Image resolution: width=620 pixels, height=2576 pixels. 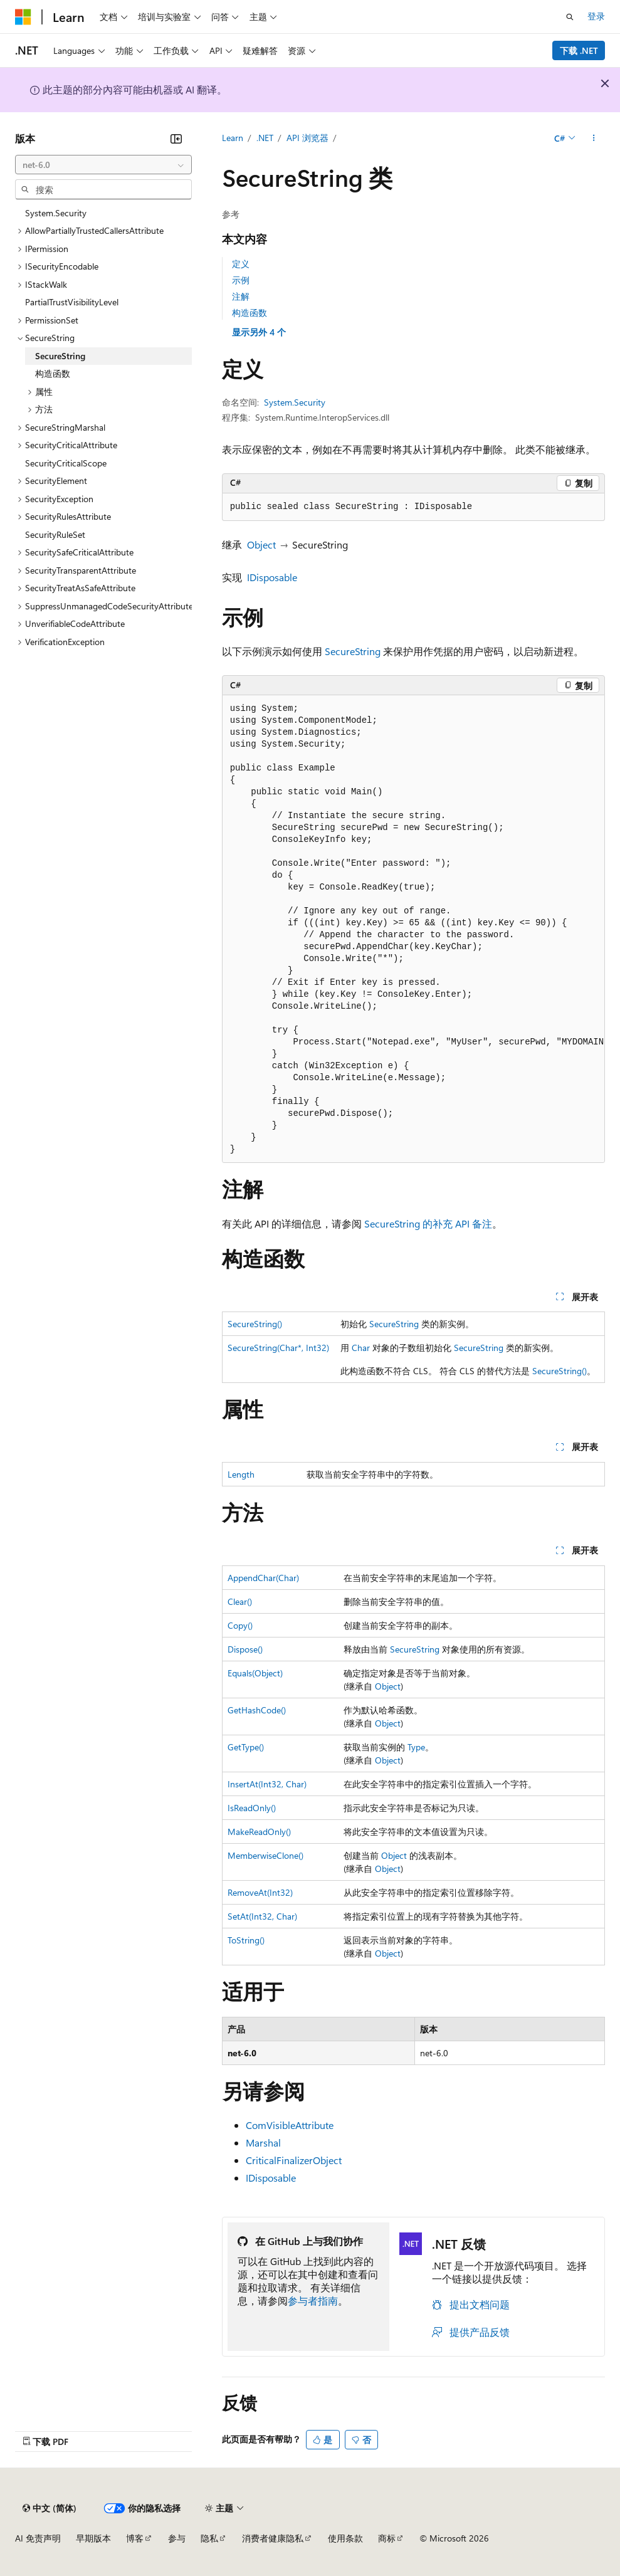 What do you see at coordinates (232, 138) in the screenshot?
I see `Learn` at bounding box center [232, 138].